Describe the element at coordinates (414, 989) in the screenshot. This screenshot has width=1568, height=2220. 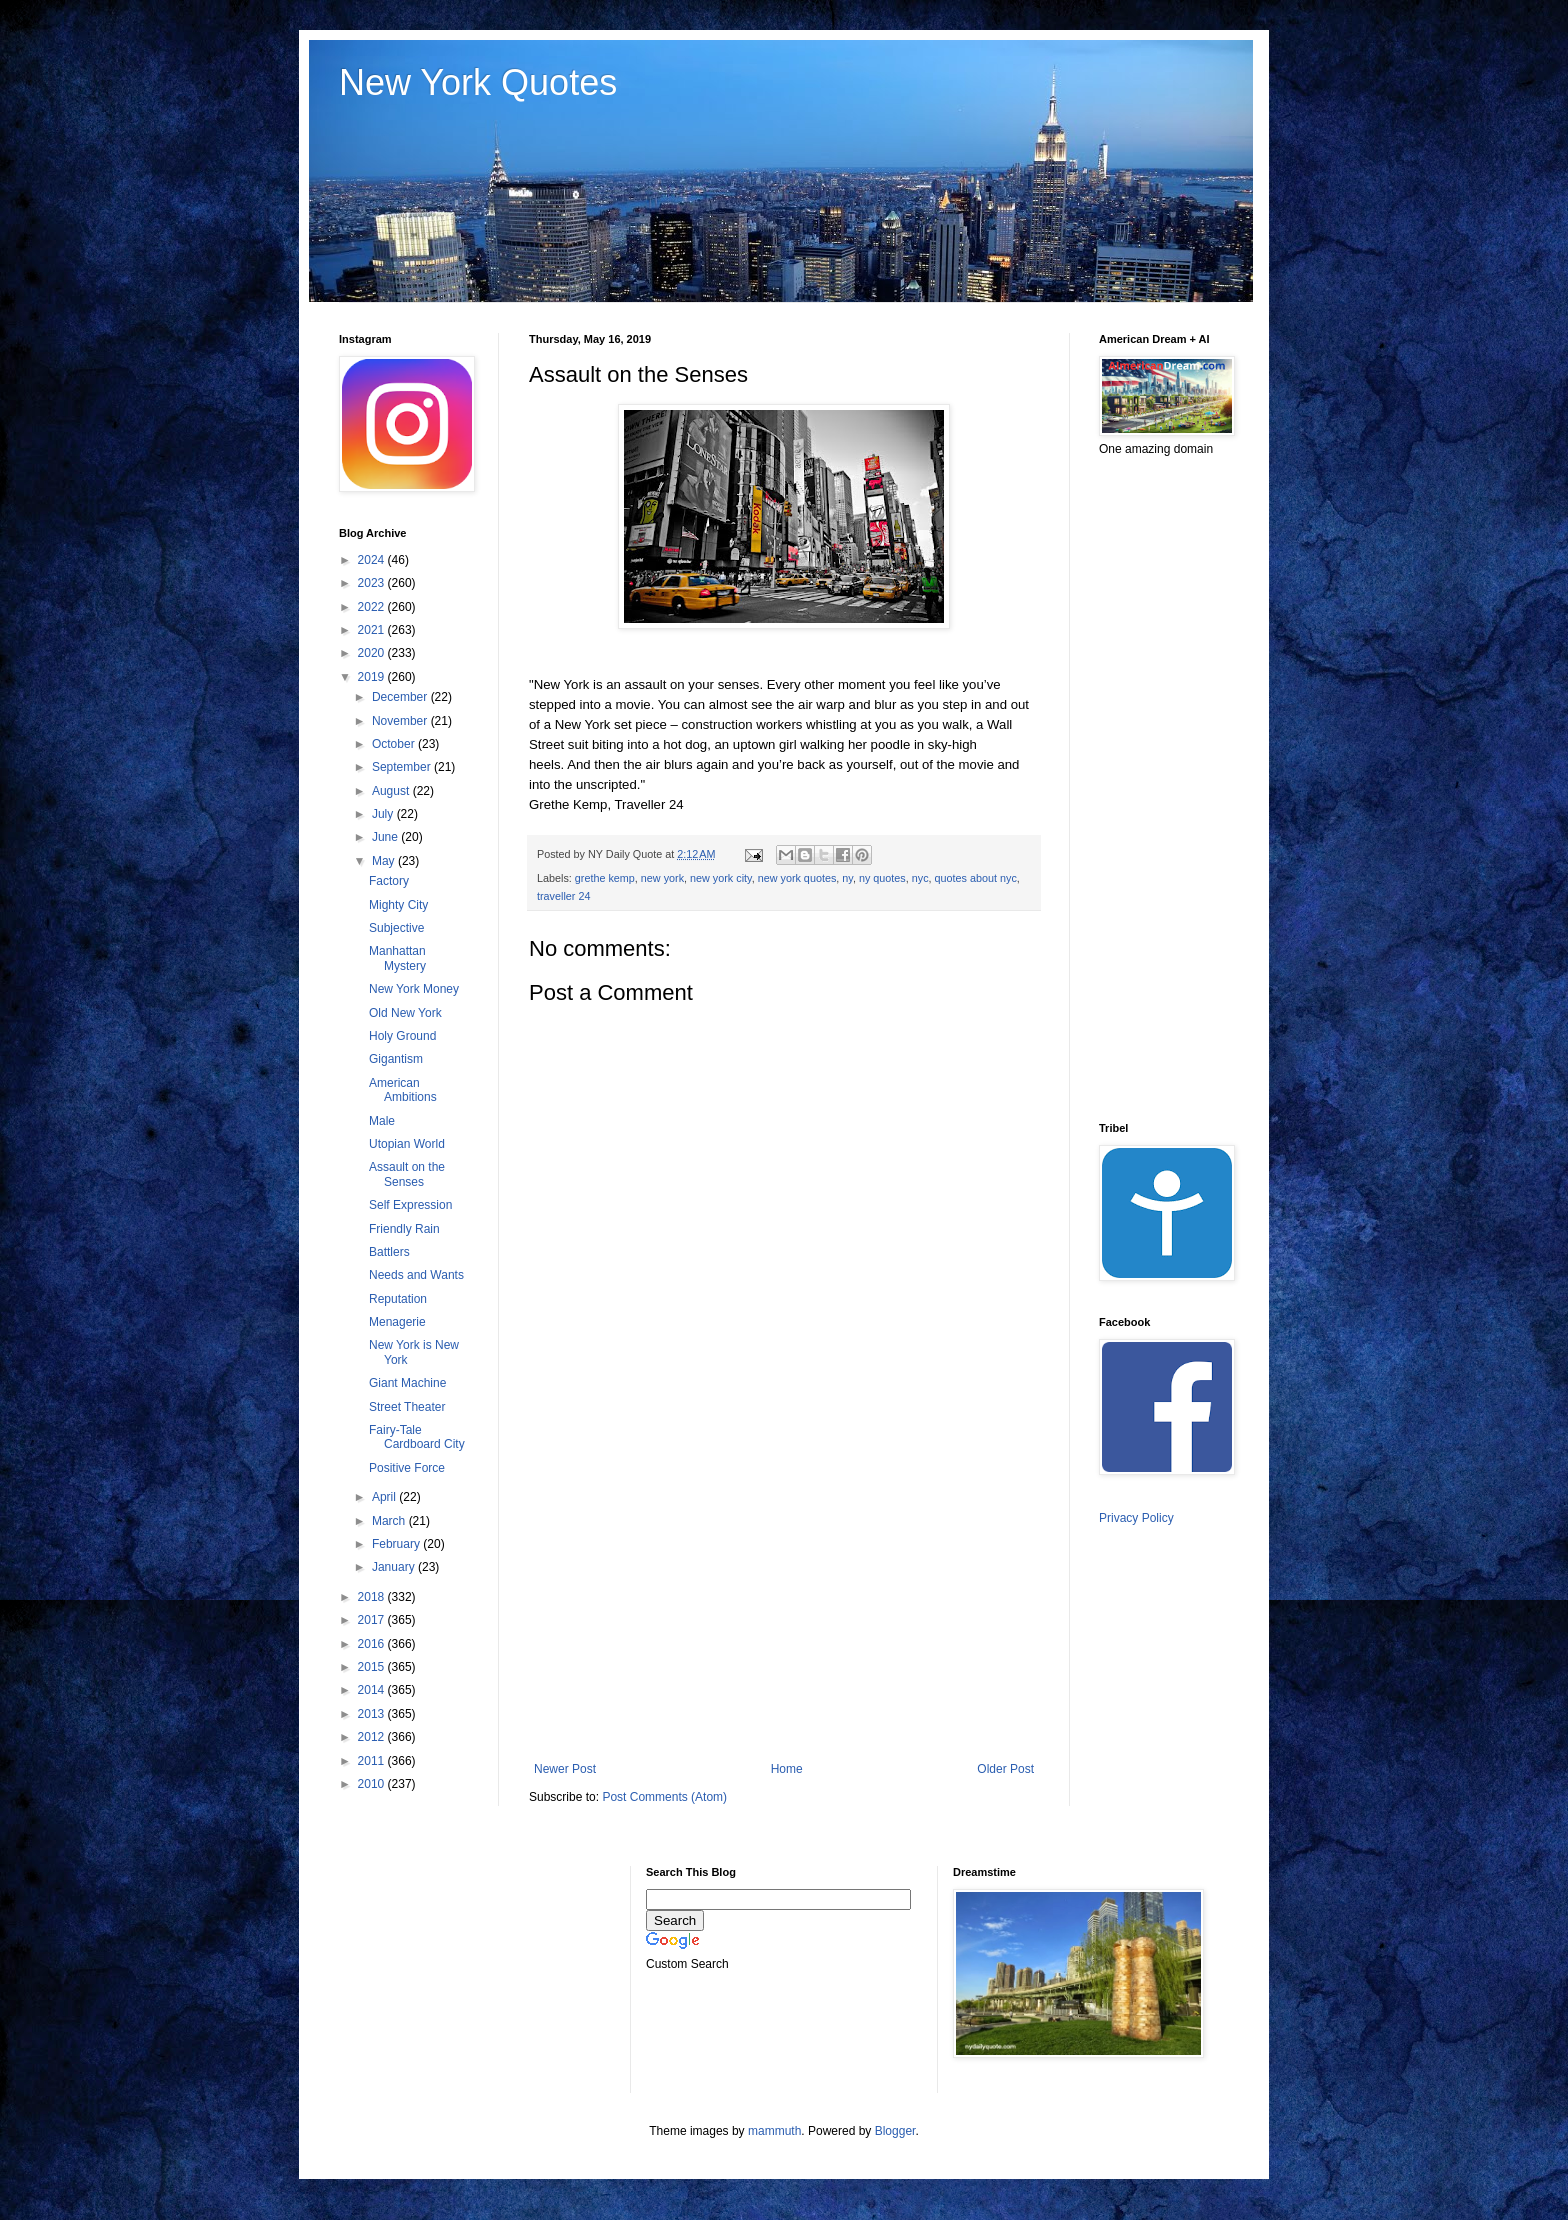
I see `New York Money` at that location.